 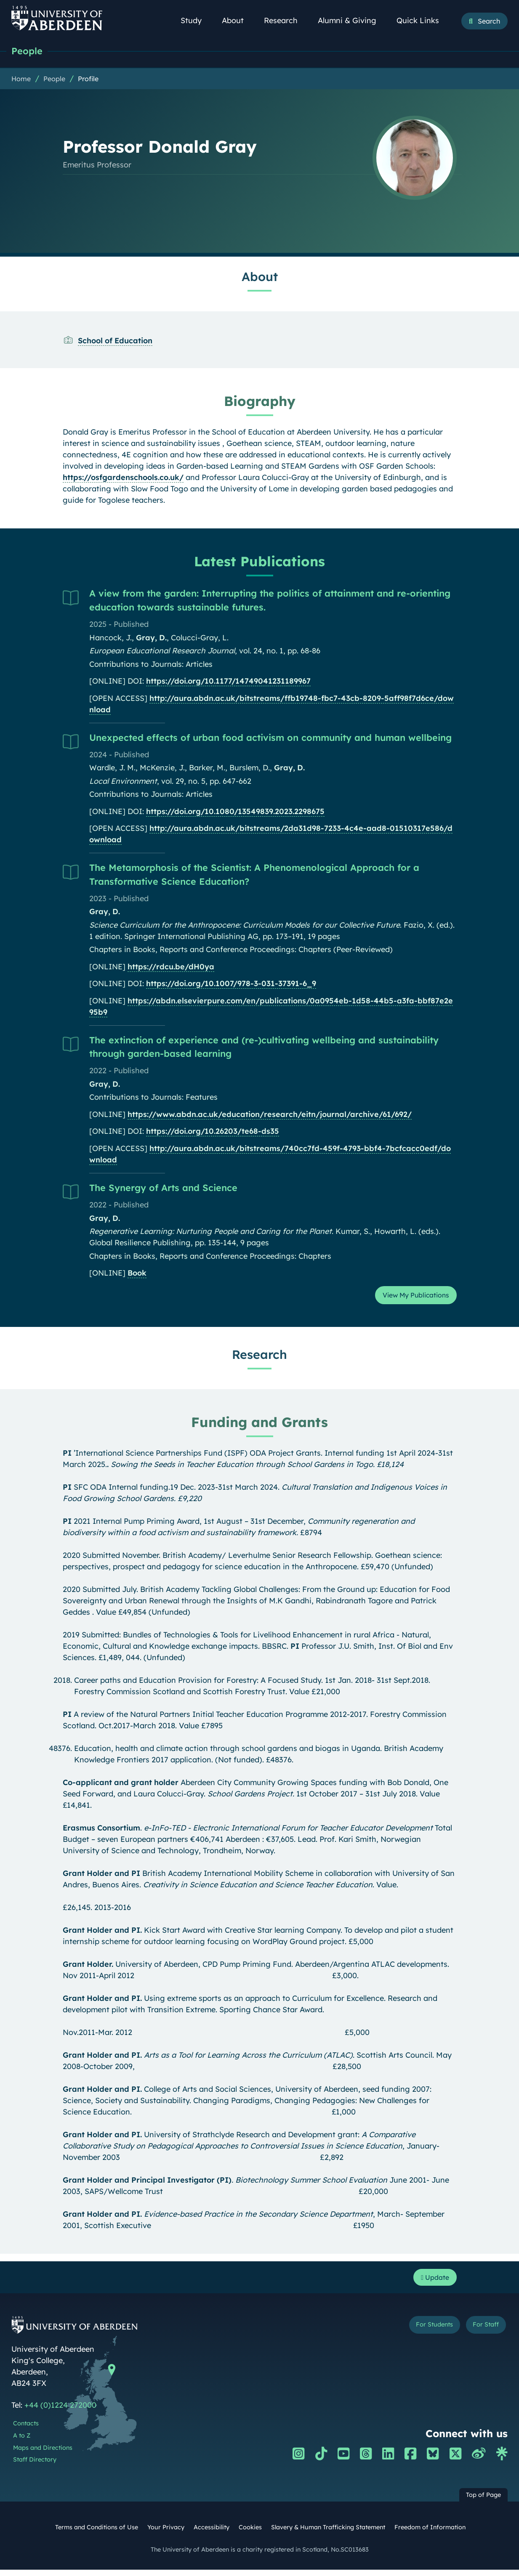 What do you see at coordinates (123, 479) in the screenshot?
I see `https://osfgardenschools.co.uk/` at bounding box center [123, 479].